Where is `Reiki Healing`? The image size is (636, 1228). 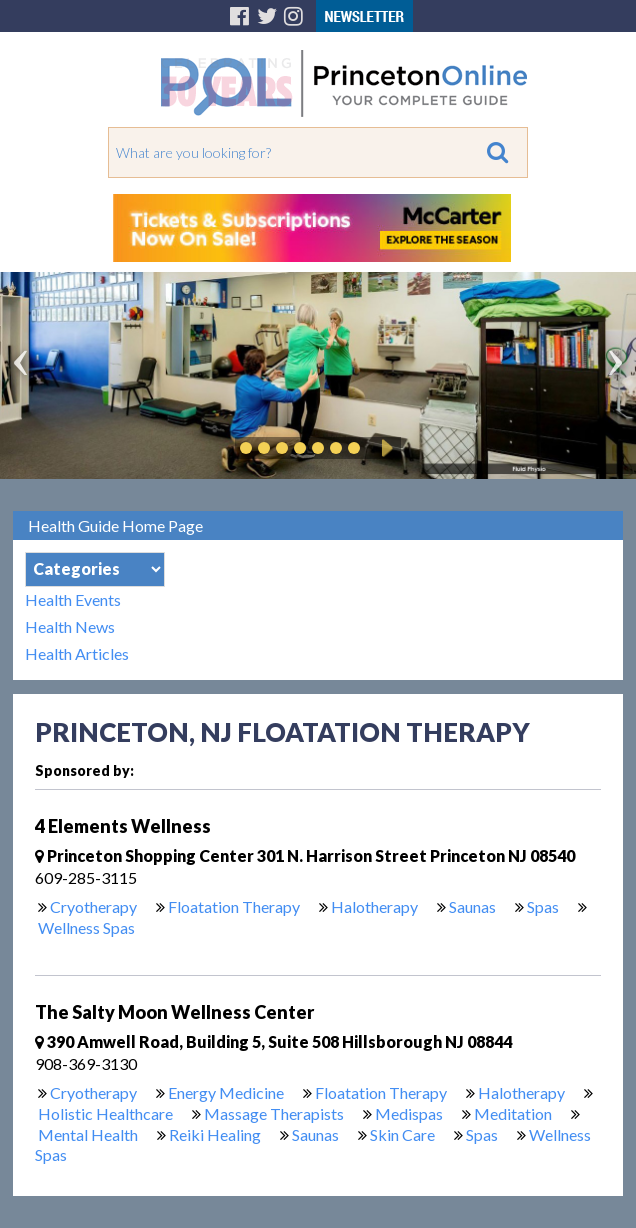
Reiki Healing is located at coordinates (215, 1134).